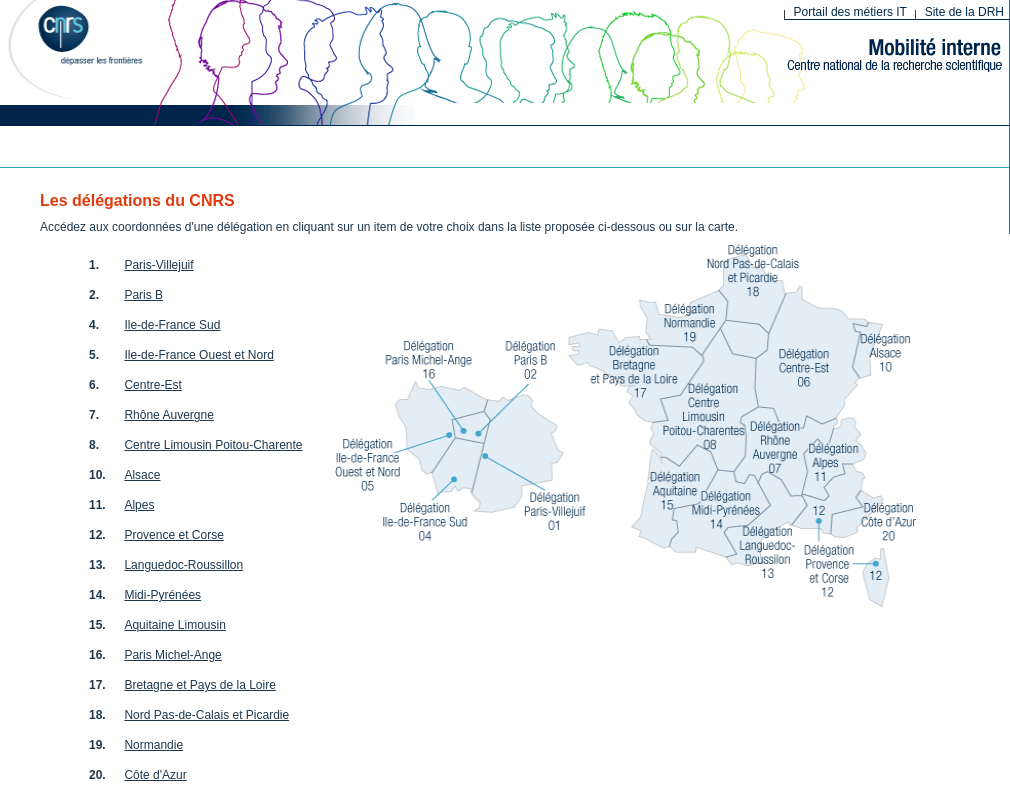 Image resolution: width=1010 pixels, height=790 pixels. I want to click on Paris B, so click(143, 295).